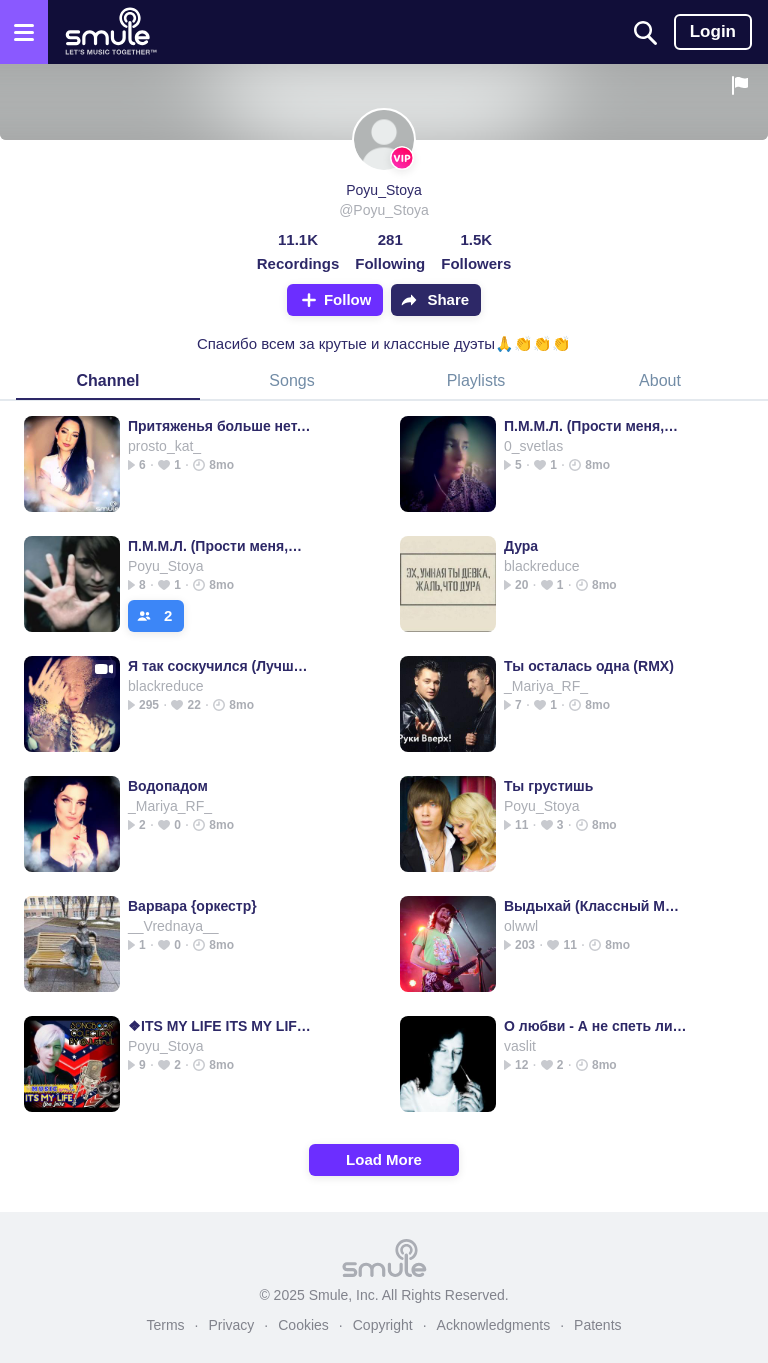 The height and width of the screenshot is (1363, 768). Describe the element at coordinates (494, 1325) in the screenshot. I see `Acknowledgments` at that location.